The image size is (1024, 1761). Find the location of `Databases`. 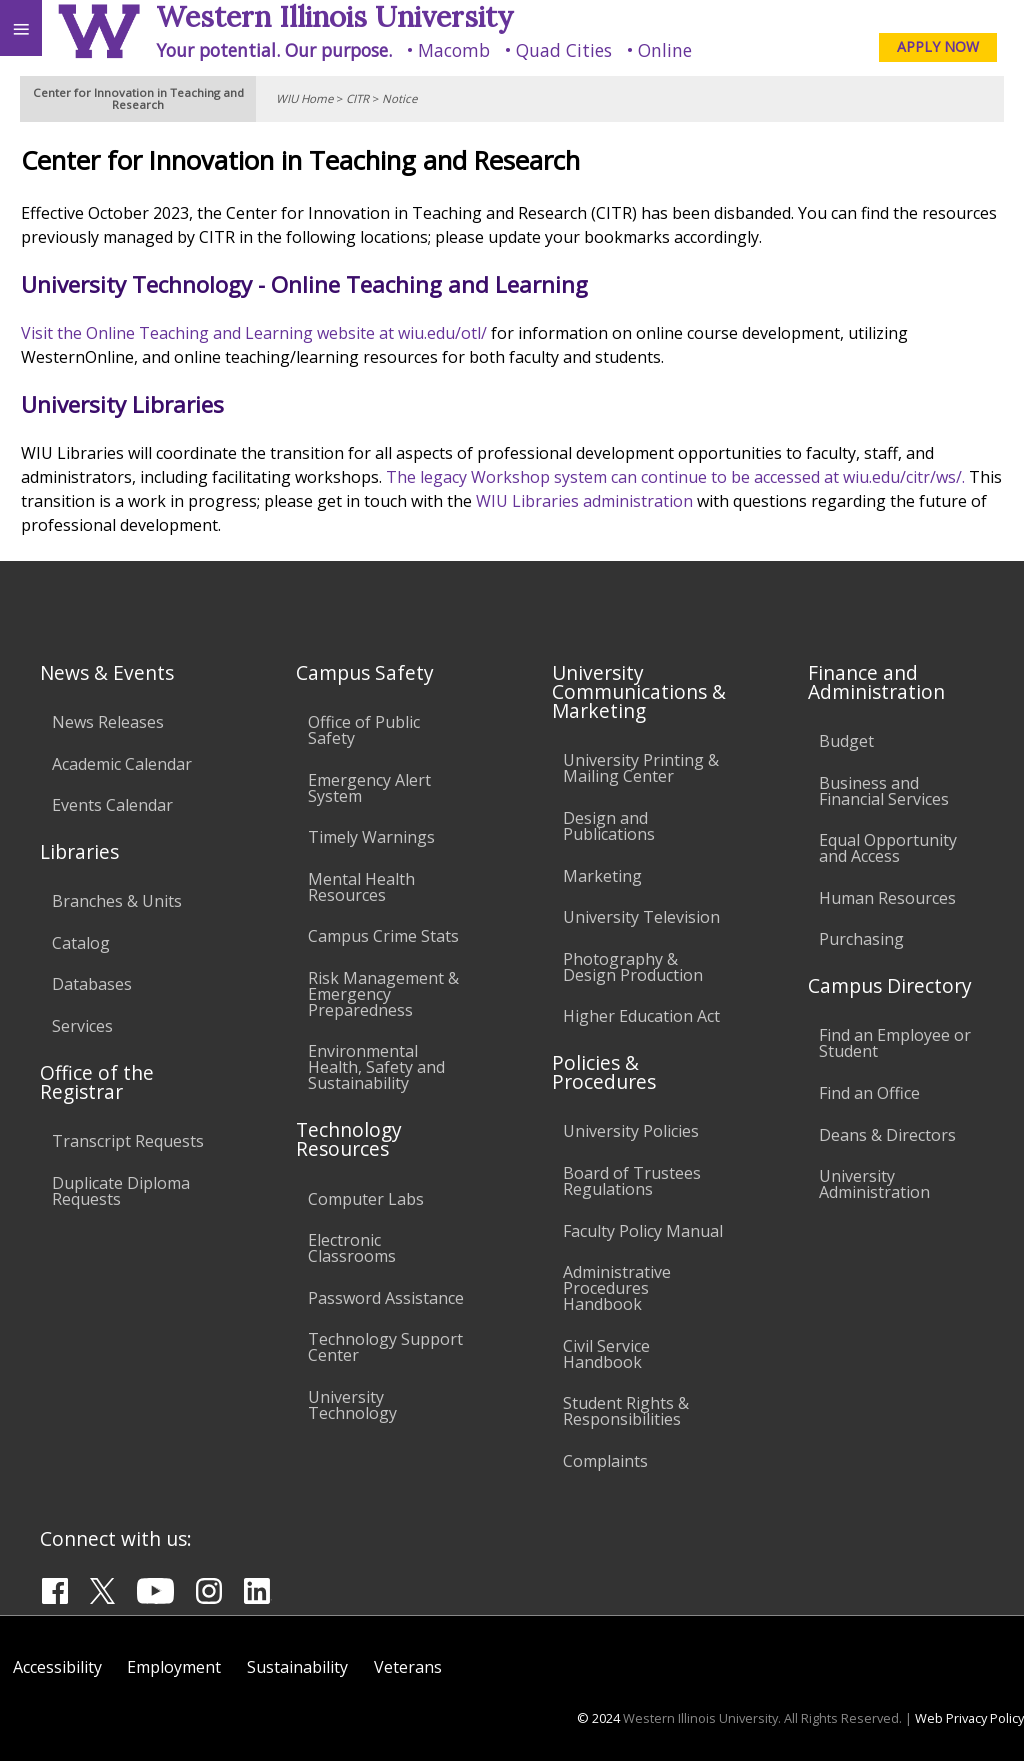

Databases is located at coordinates (92, 984).